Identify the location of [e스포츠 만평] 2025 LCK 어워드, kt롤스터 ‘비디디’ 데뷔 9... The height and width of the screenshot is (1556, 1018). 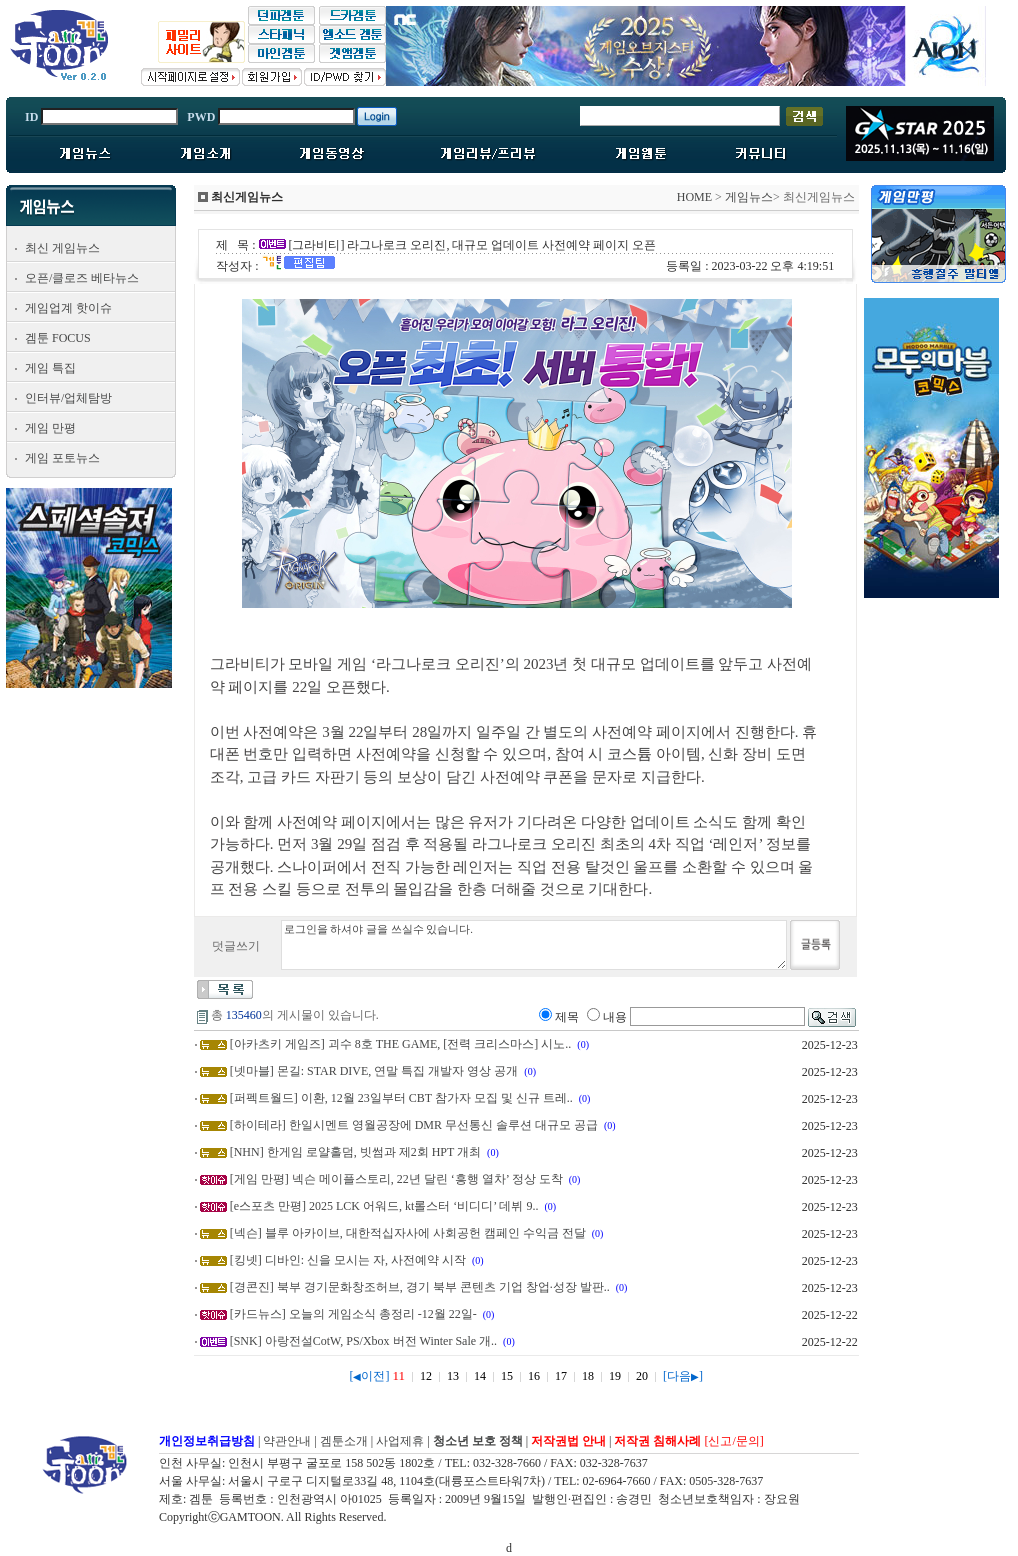
(384, 1206).